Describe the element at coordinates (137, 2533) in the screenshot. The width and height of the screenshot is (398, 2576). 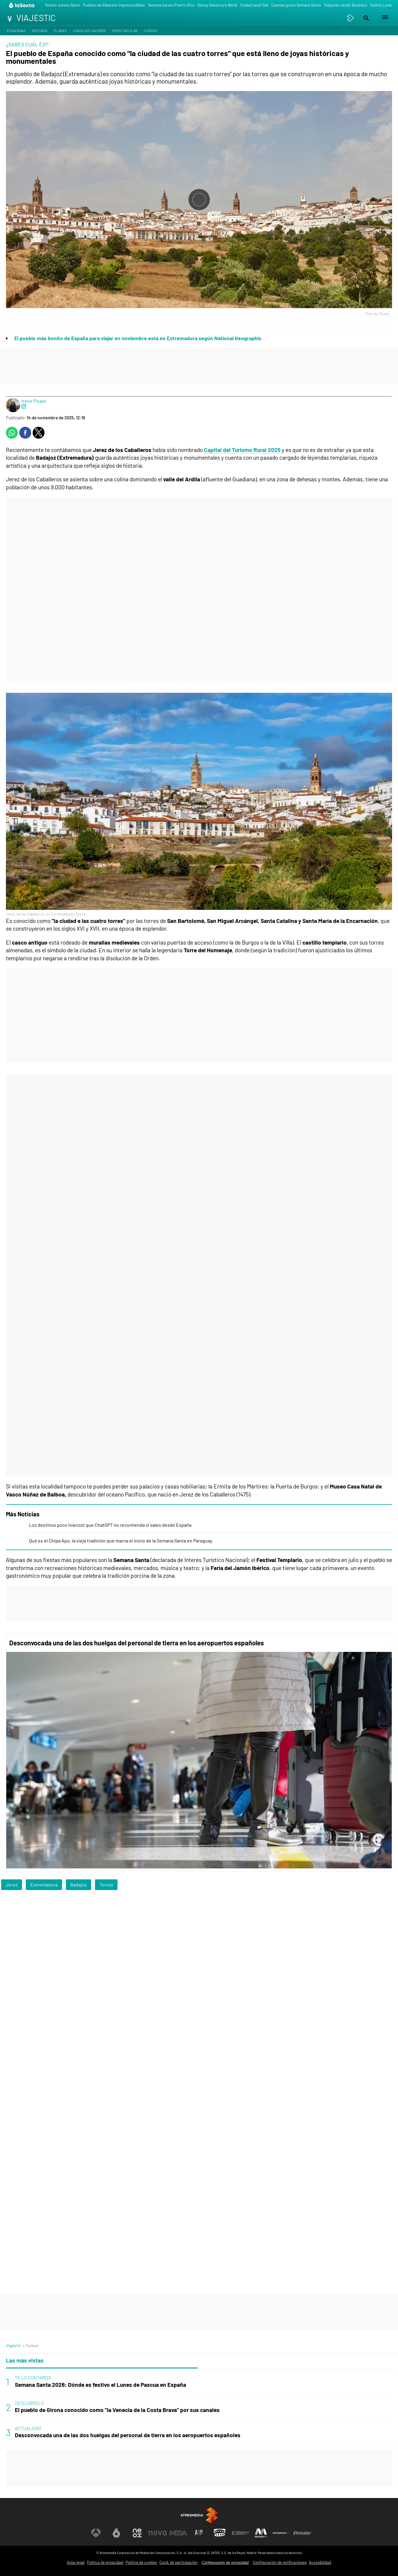
I see `[Visitar el sitio web de Neox]` at that location.